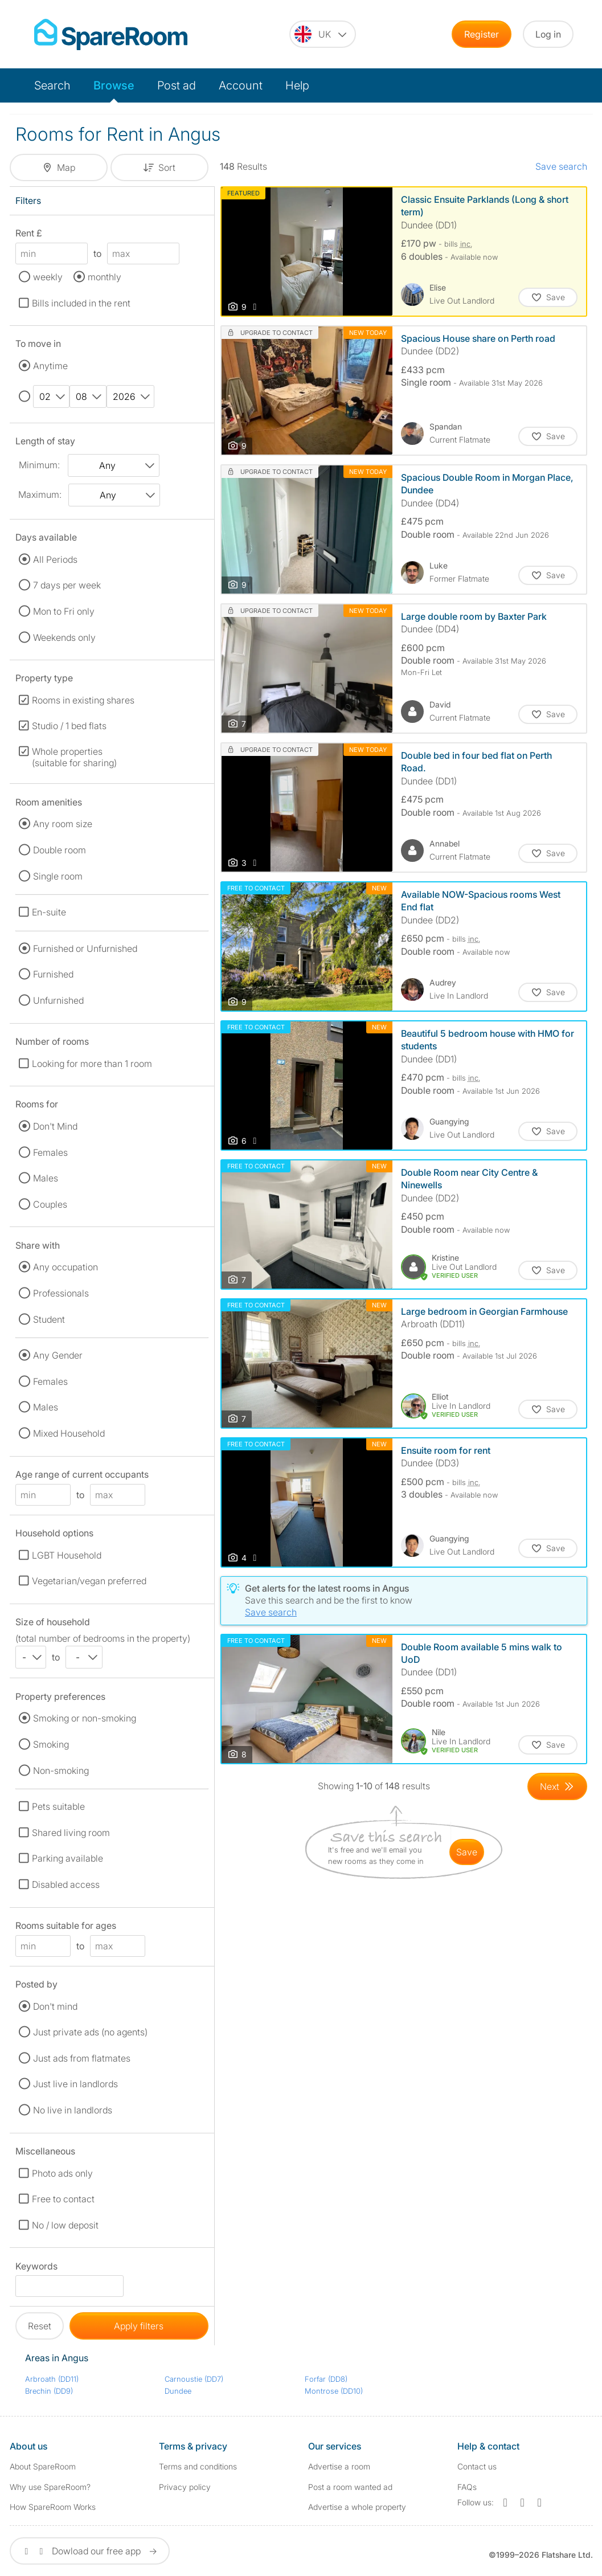 The height and width of the screenshot is (2576, 602). I want to click on monthly, so click(104, 277).